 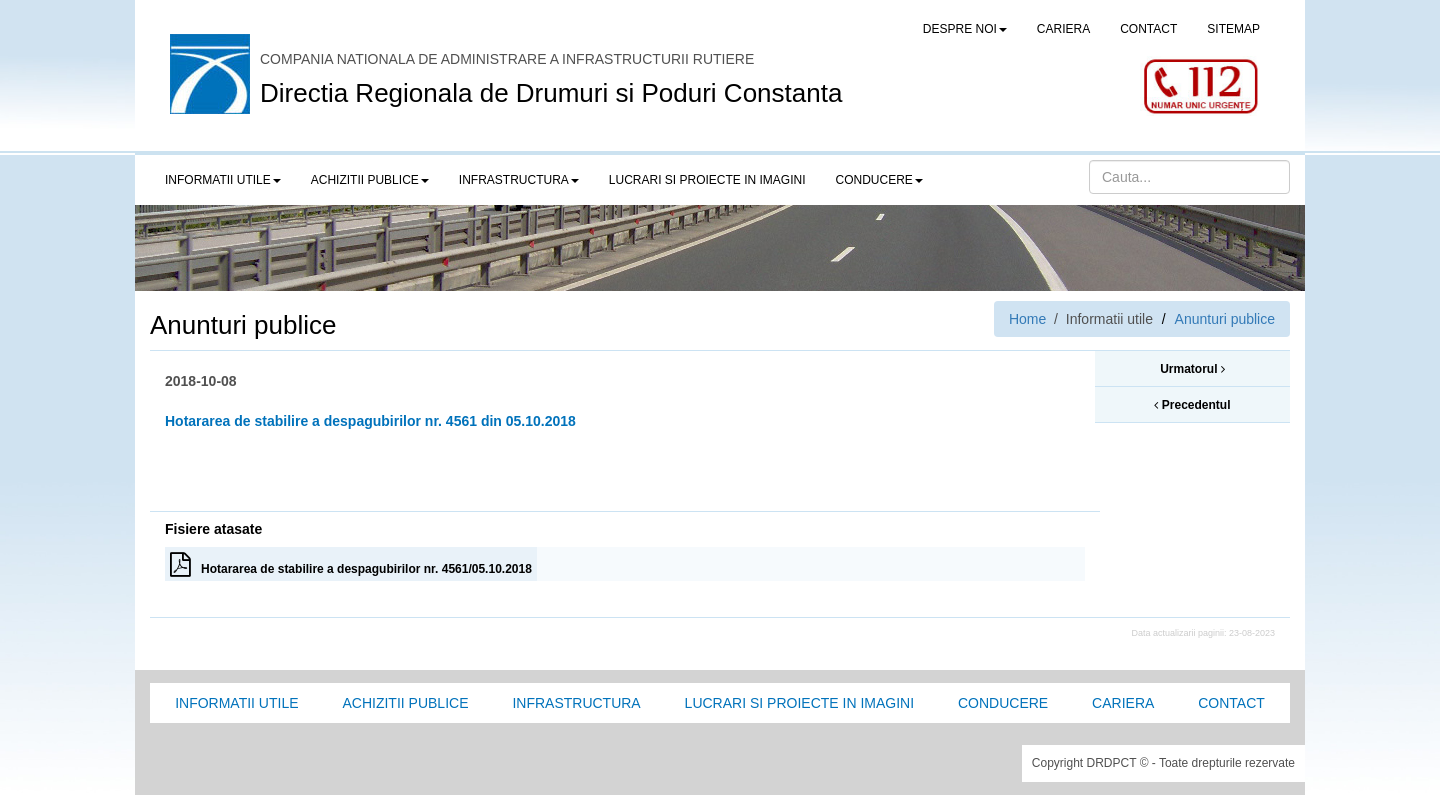 What do you see at coordinates (576, 703) in the screenshot?
I see `Infrastructura` at bounding box center [576, 703].